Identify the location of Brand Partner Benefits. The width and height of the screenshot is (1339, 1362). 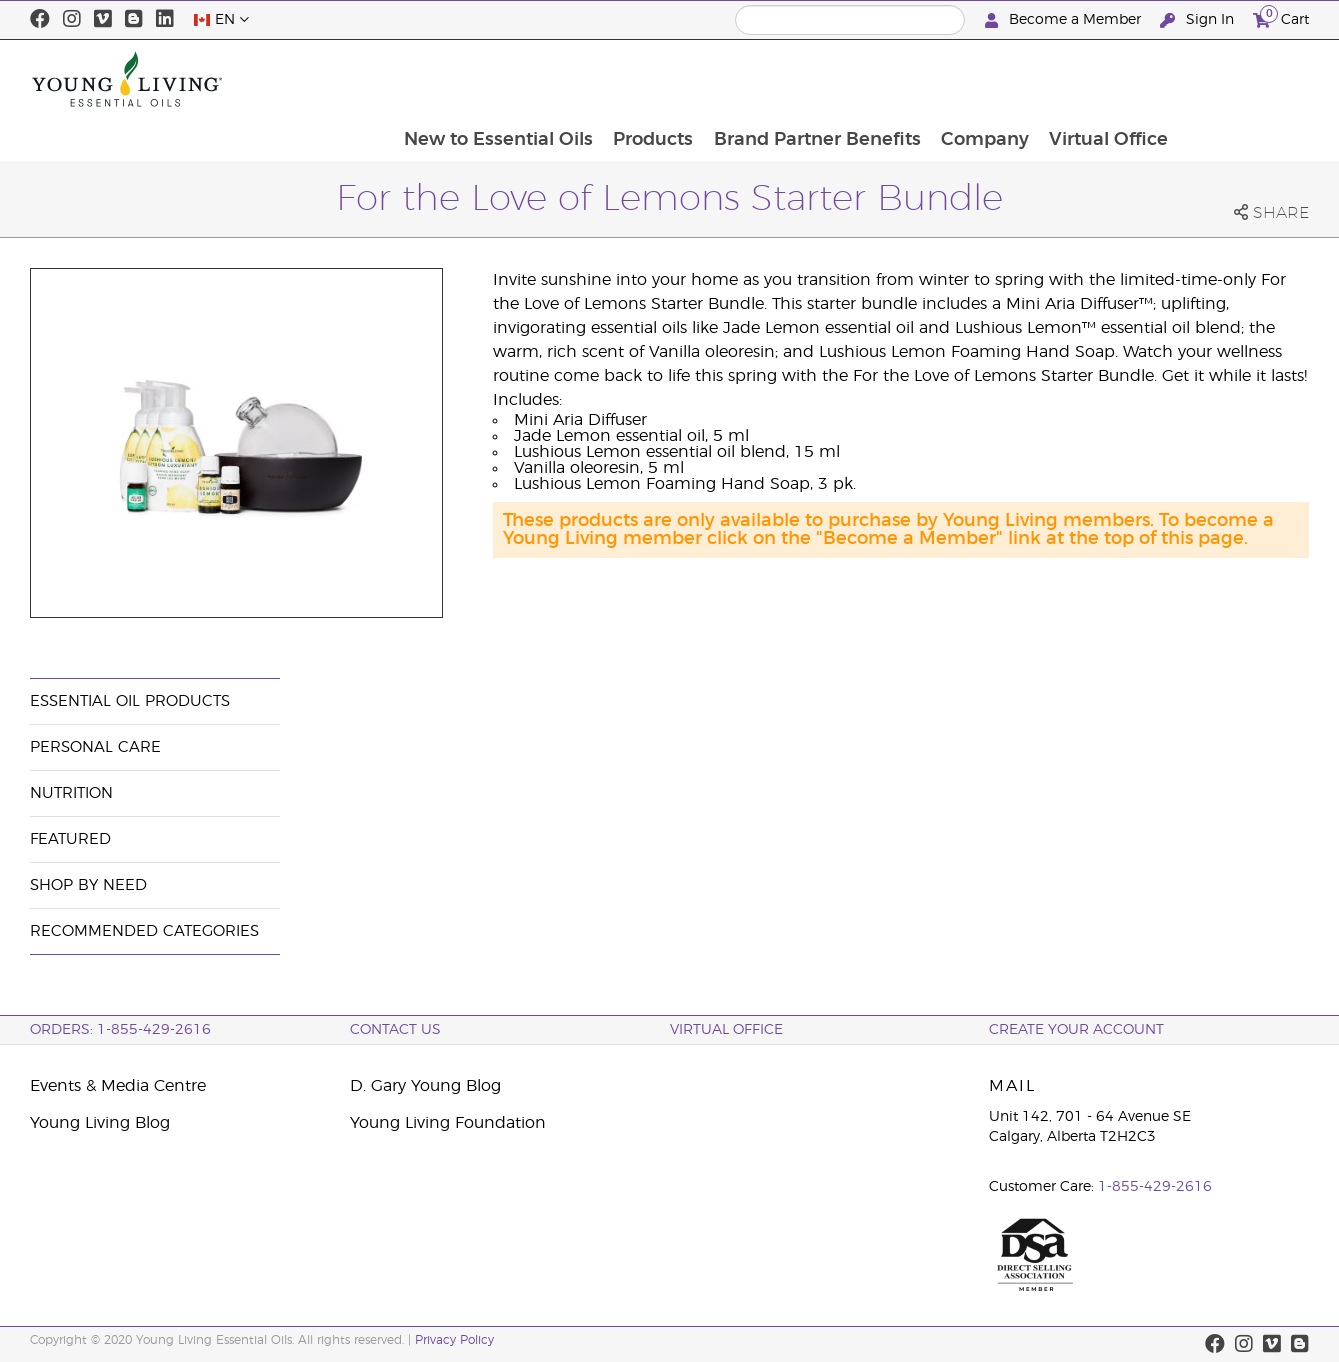
(943, 79).